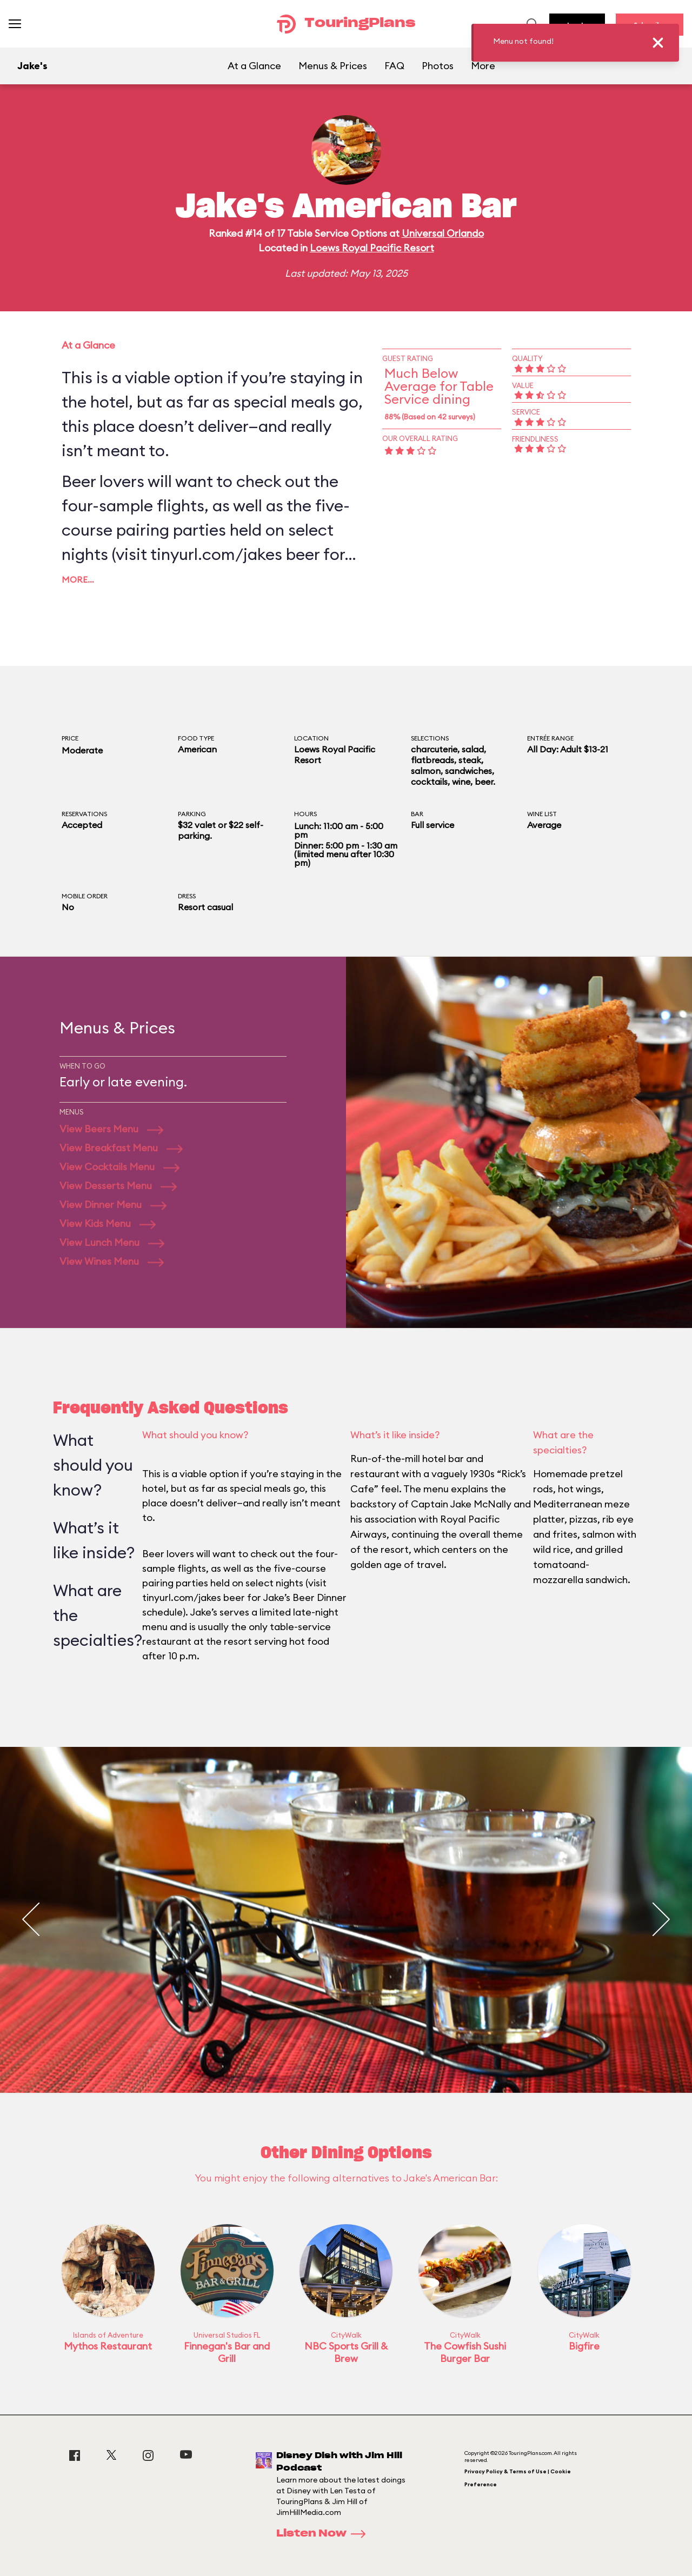 This screenshot has height=2576, width=692. Describe the element at coordinates (443, 233) in the screenshot. I see `Universal Orlando` at that location.